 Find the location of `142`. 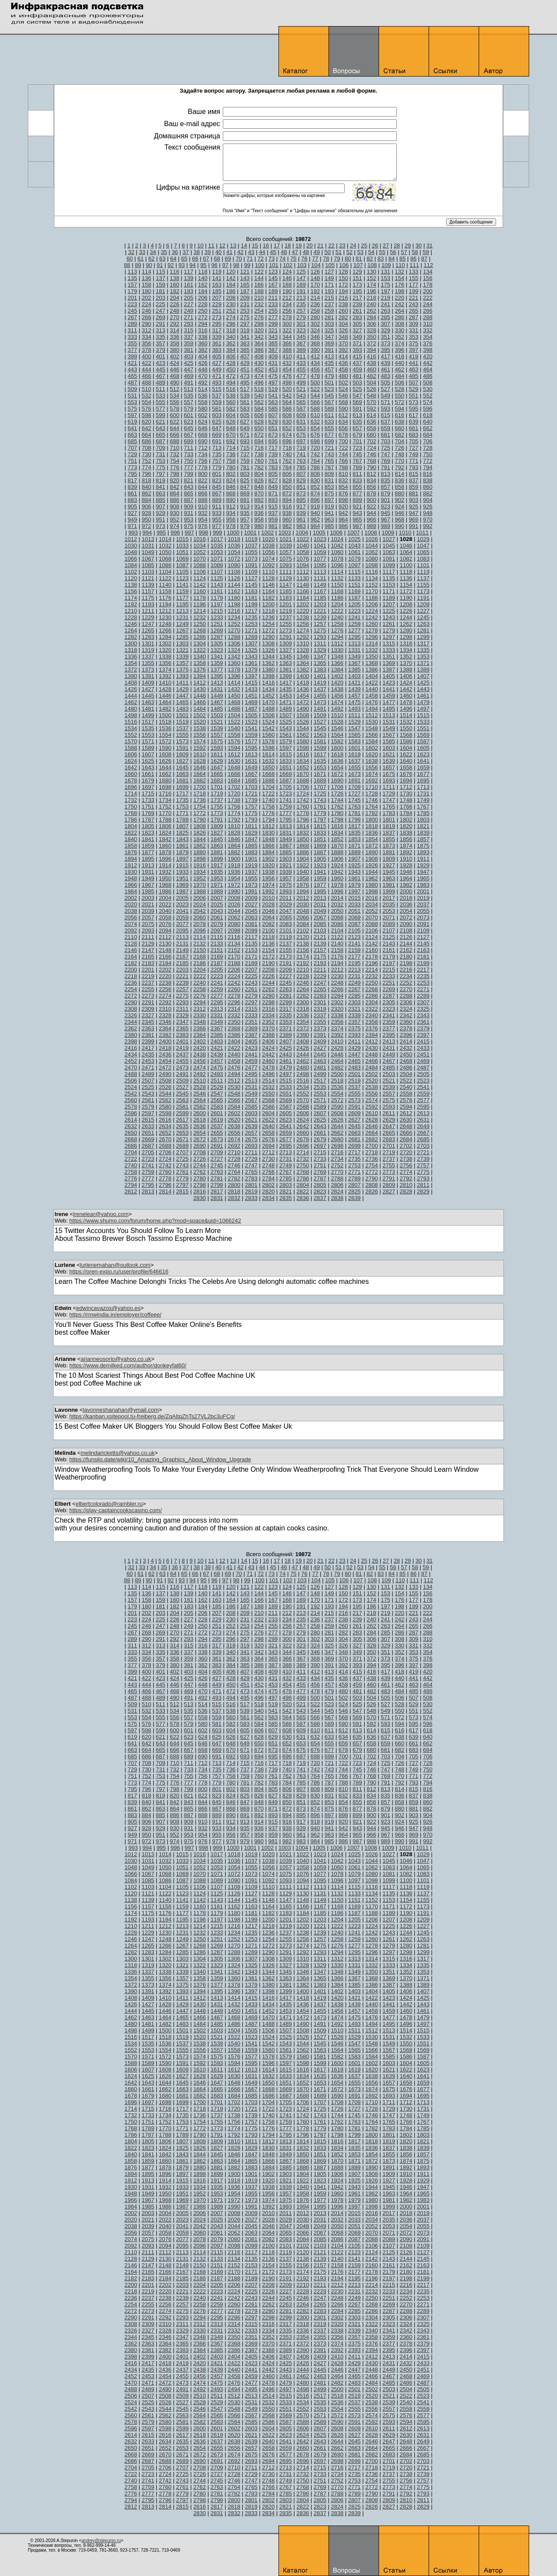

142 is located at coordinates (231, 278).